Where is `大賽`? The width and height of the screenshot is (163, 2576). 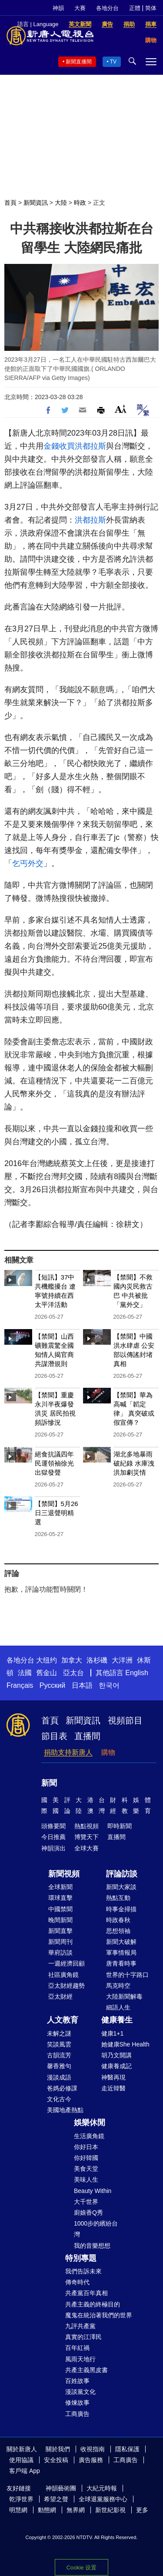 大賽 is located at coordinates (80, 8).